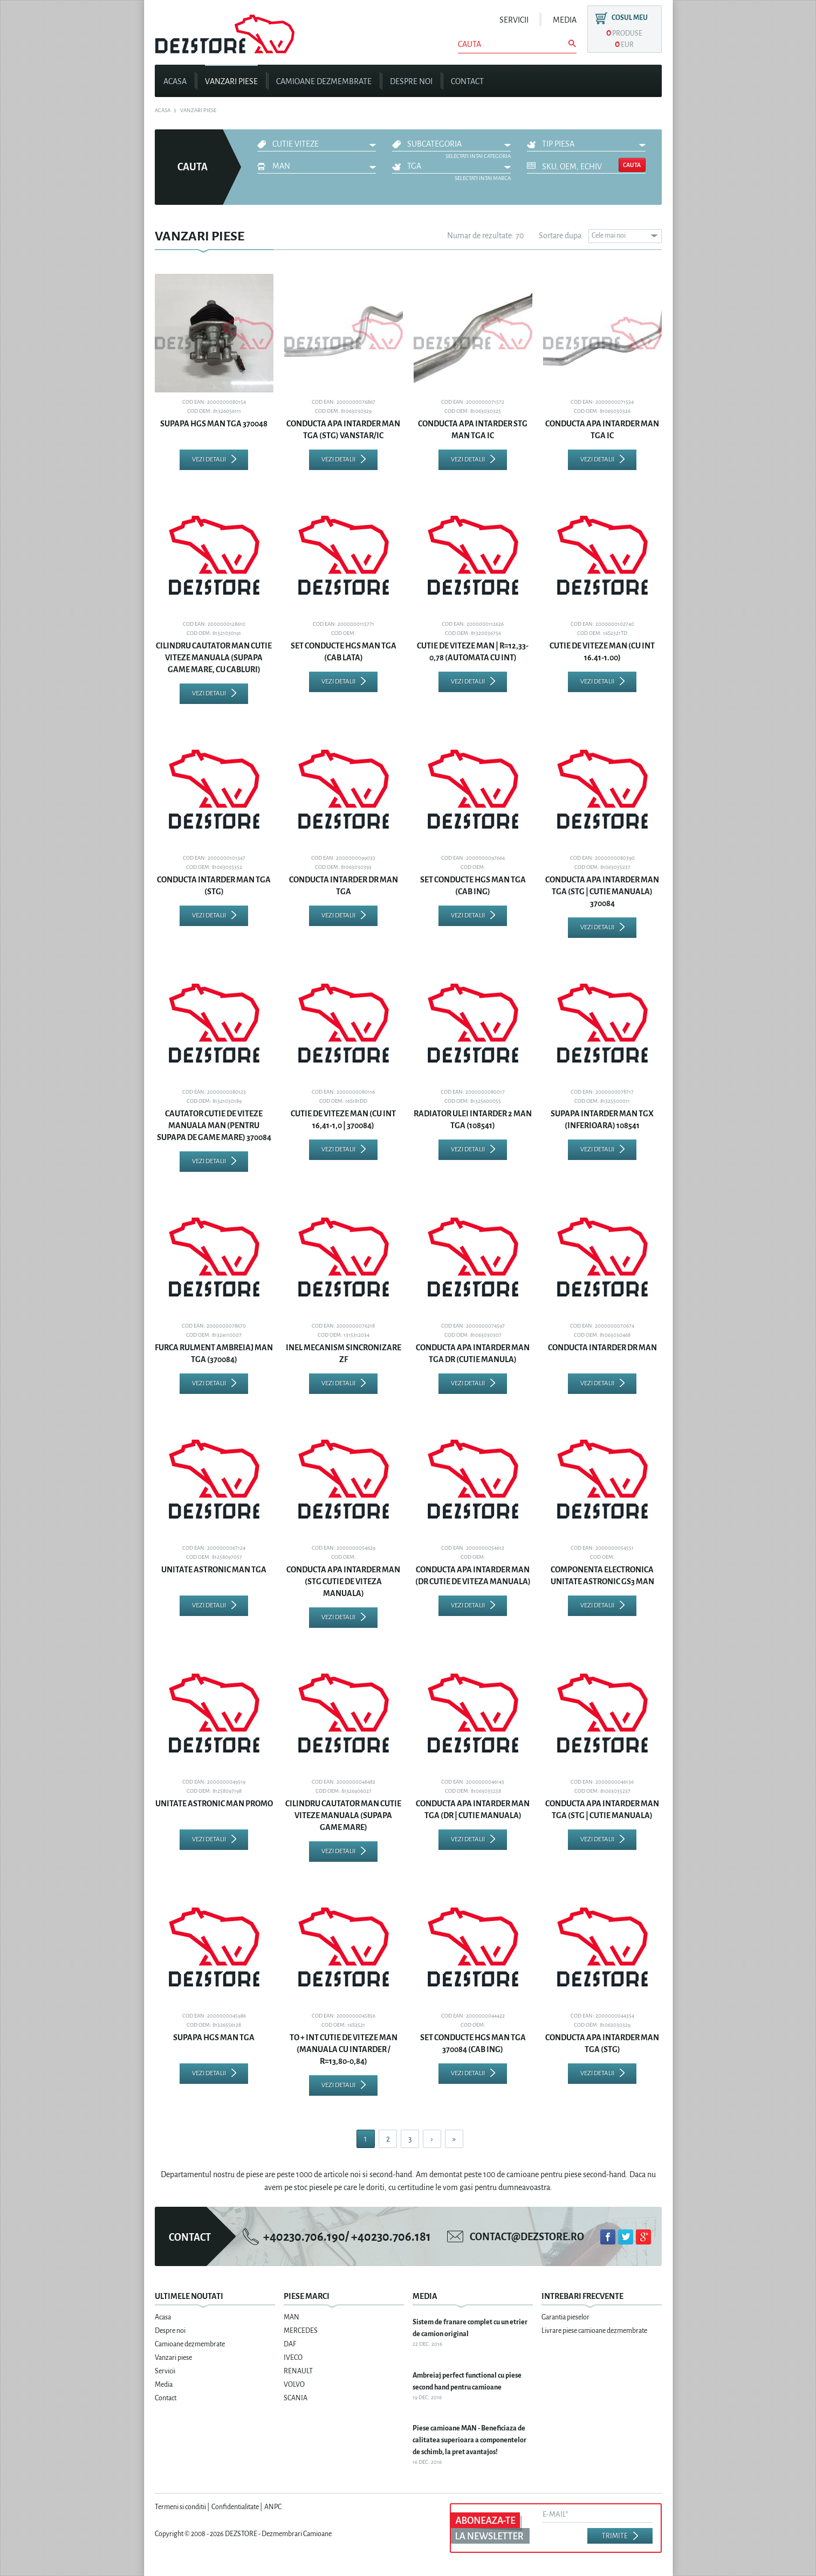 Image resolution: width=816 pixels, height=2576 pixels. What do you see at coordinates (214, 1803) in the screenshot?
I see `UNITATE ASTRONIC MAN PROMO` at bounding box center [214, 1803].